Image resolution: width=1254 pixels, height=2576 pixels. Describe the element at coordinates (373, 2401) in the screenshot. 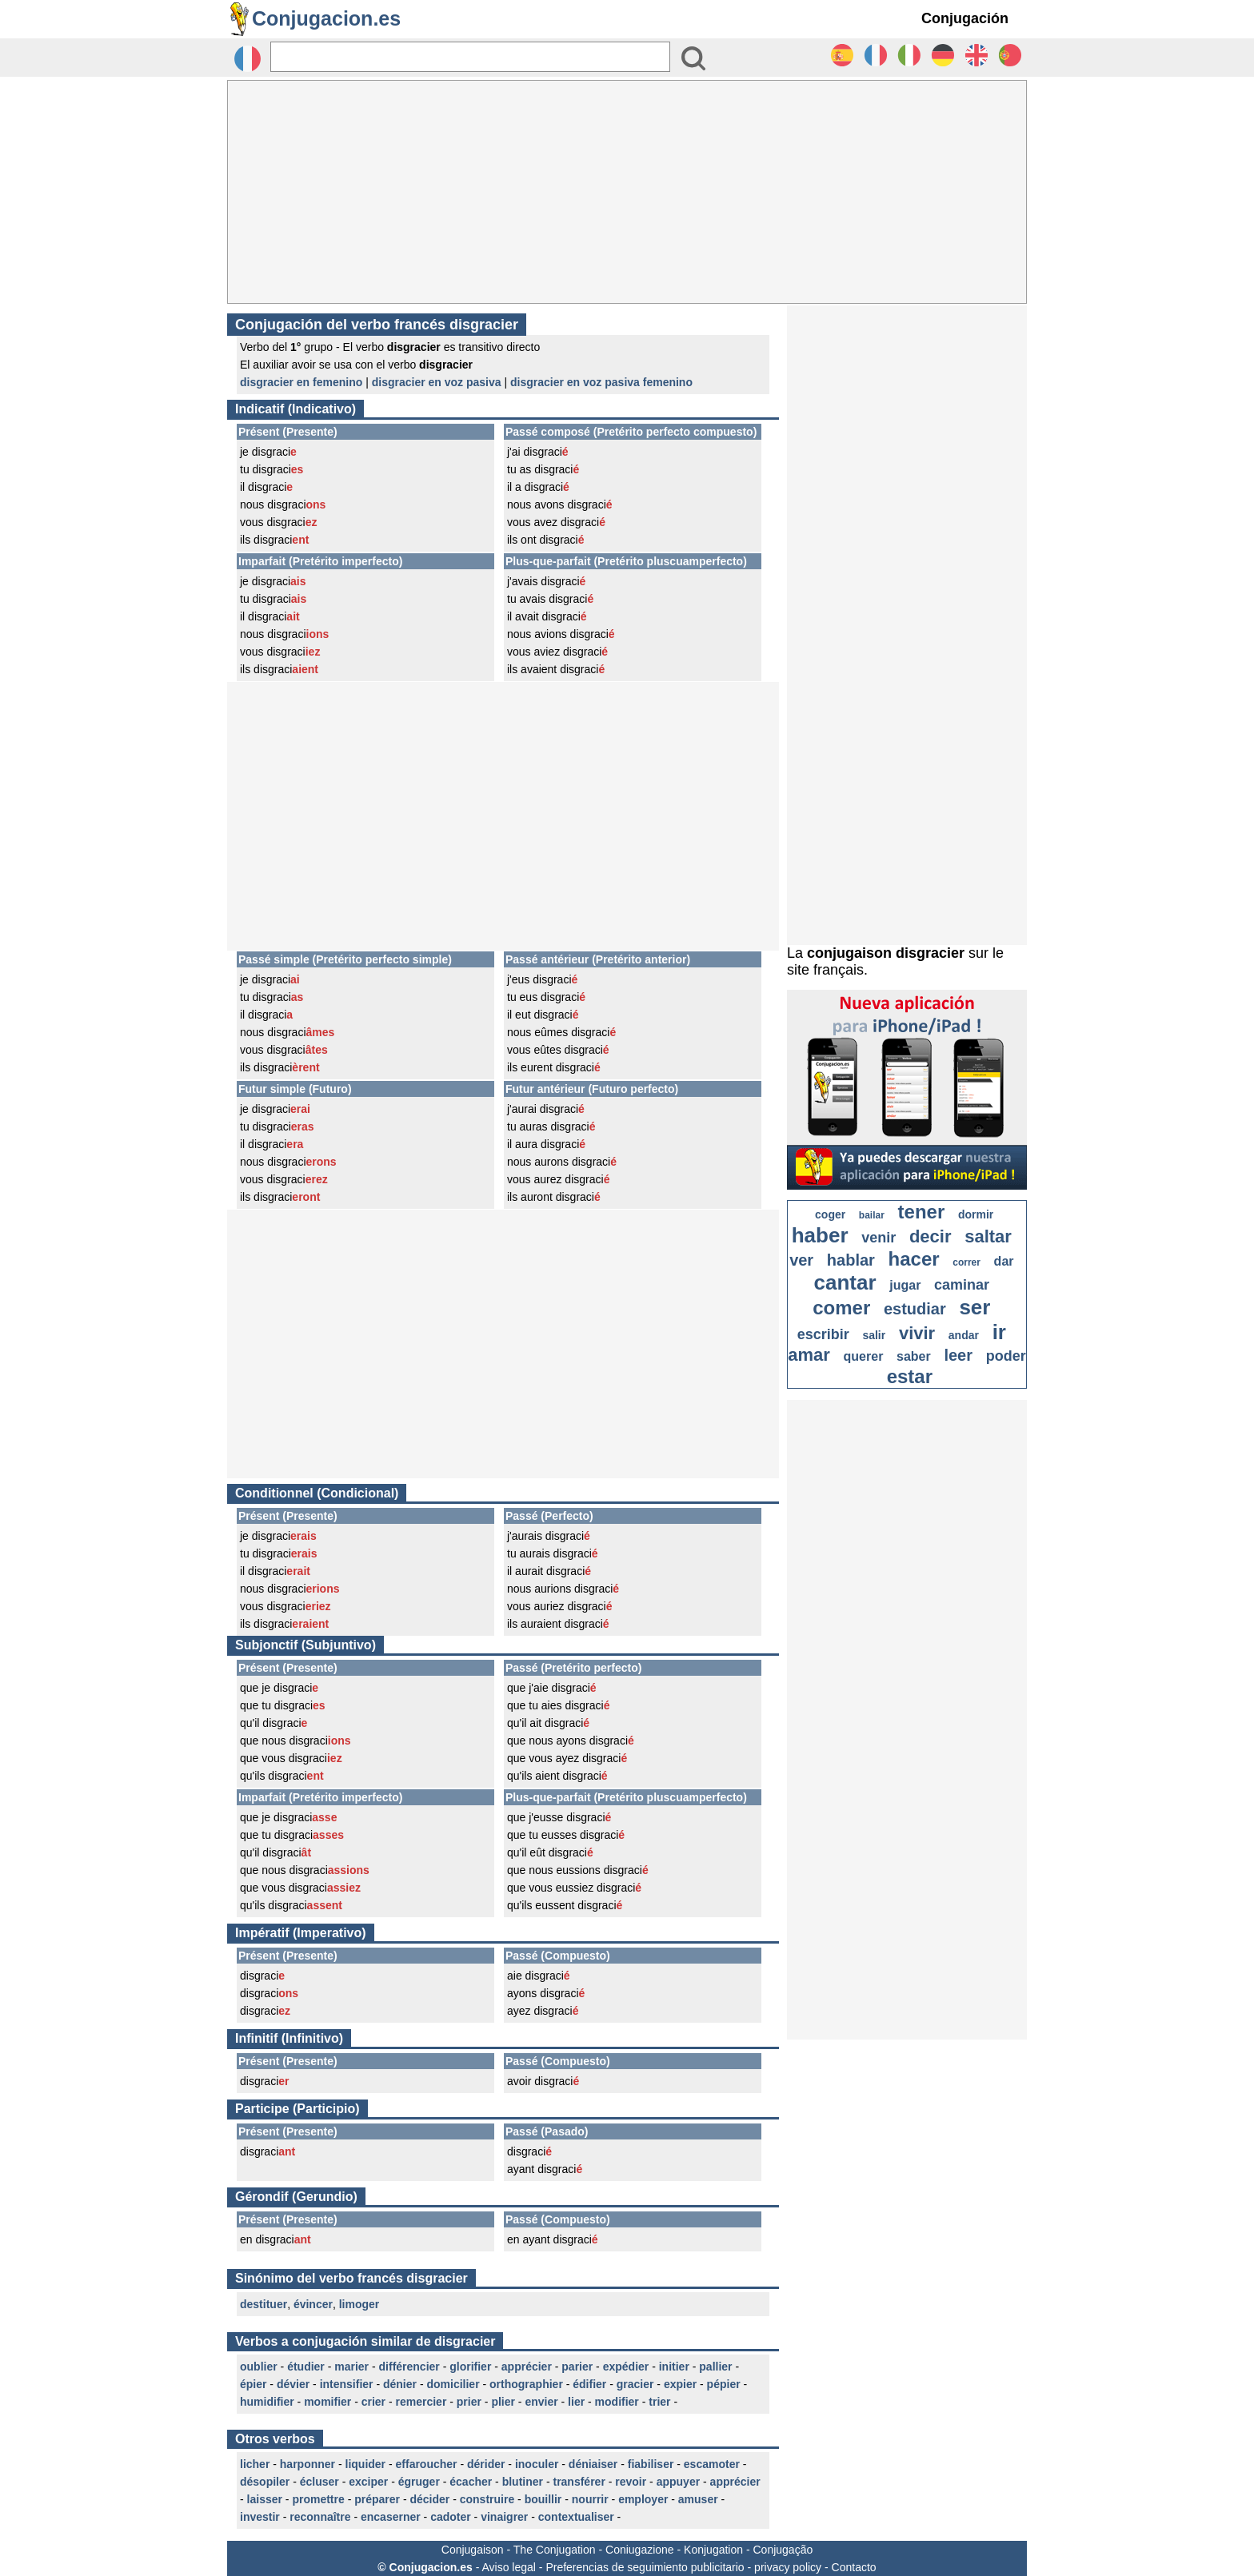

I see `crier` at that location.